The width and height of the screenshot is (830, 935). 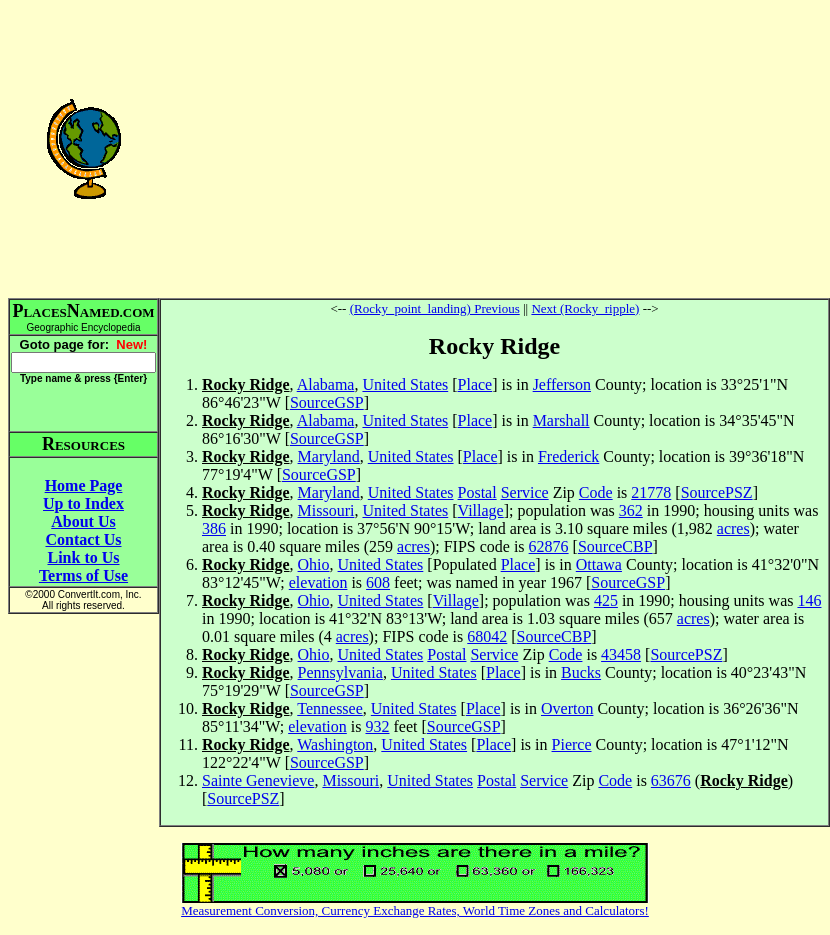 What do you see at coordinates (327, 402) in the screenshot?
I see `SourceGSP` at bounding box center [327, 402].